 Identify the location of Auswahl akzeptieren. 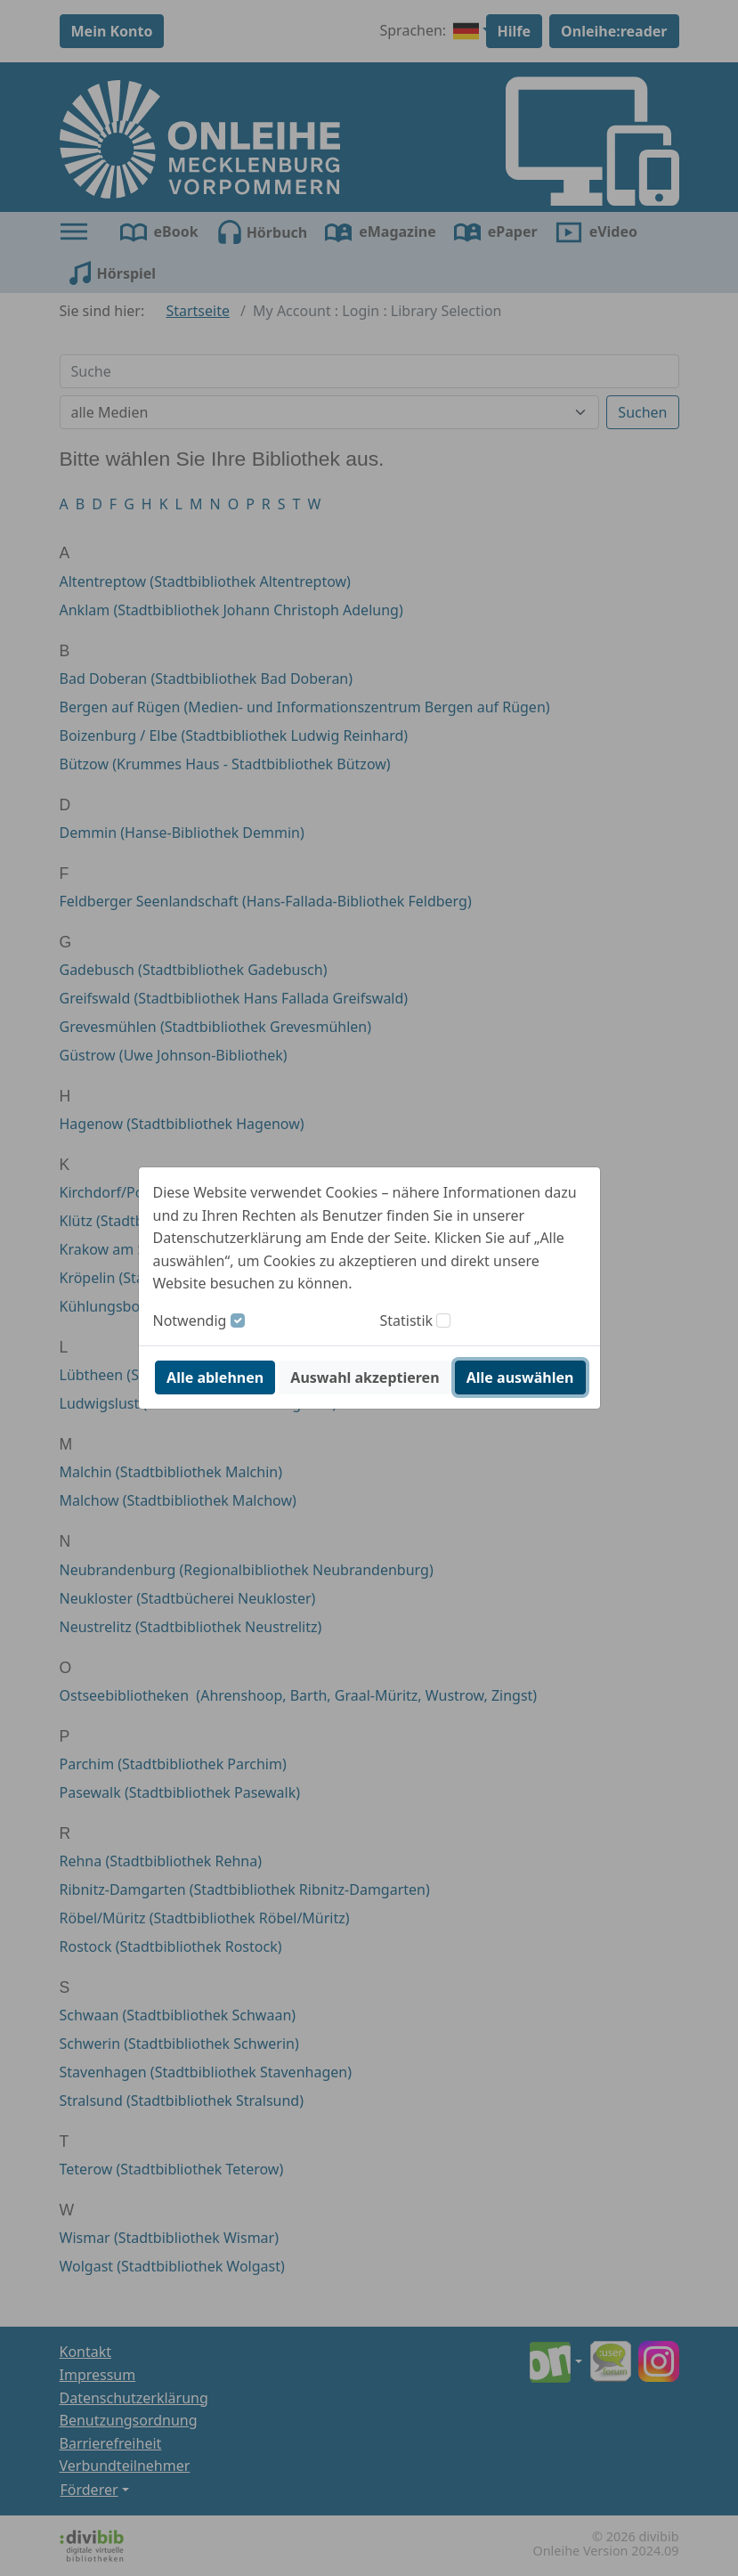
(364, 1377).